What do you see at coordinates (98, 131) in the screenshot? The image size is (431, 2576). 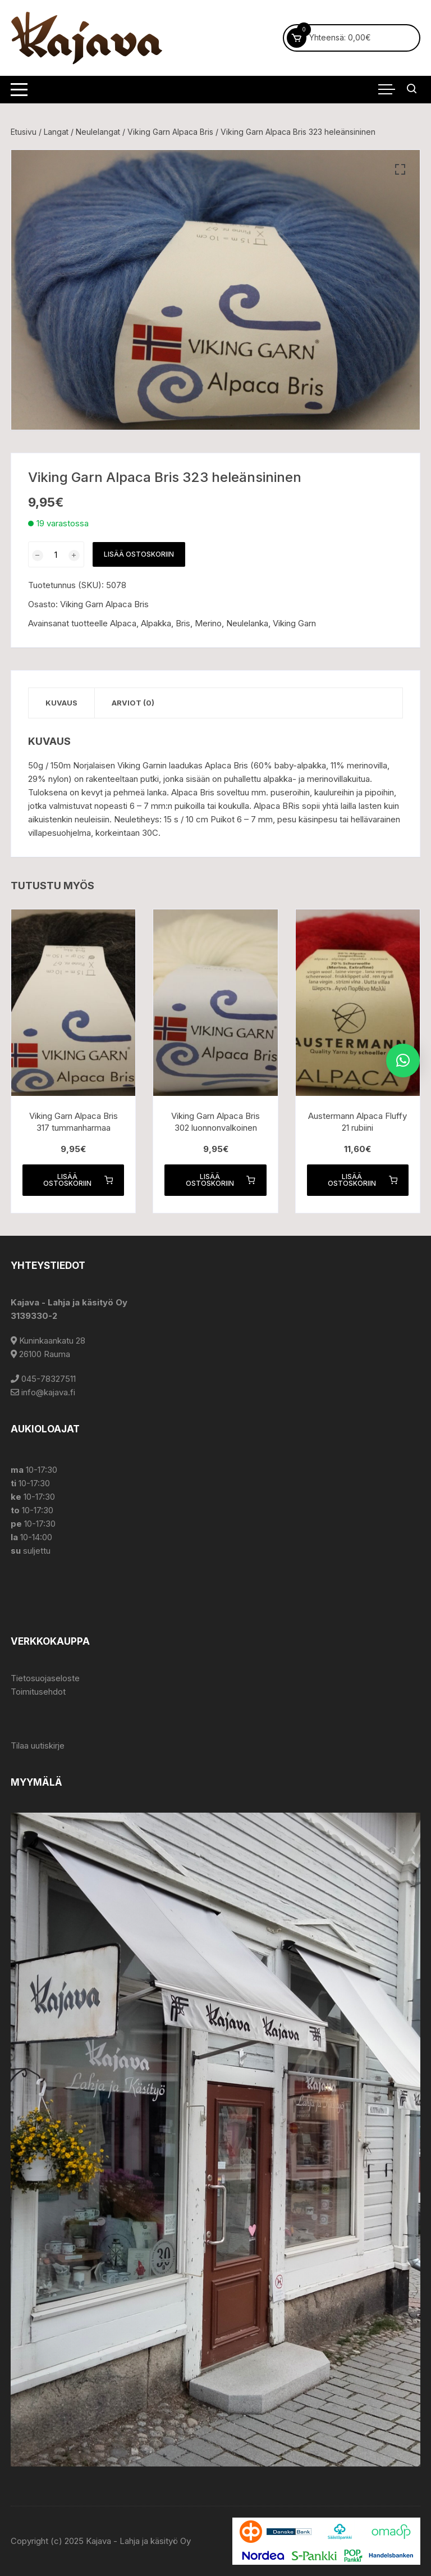 I see `Neulelangat` at bounding box center [98, 131].